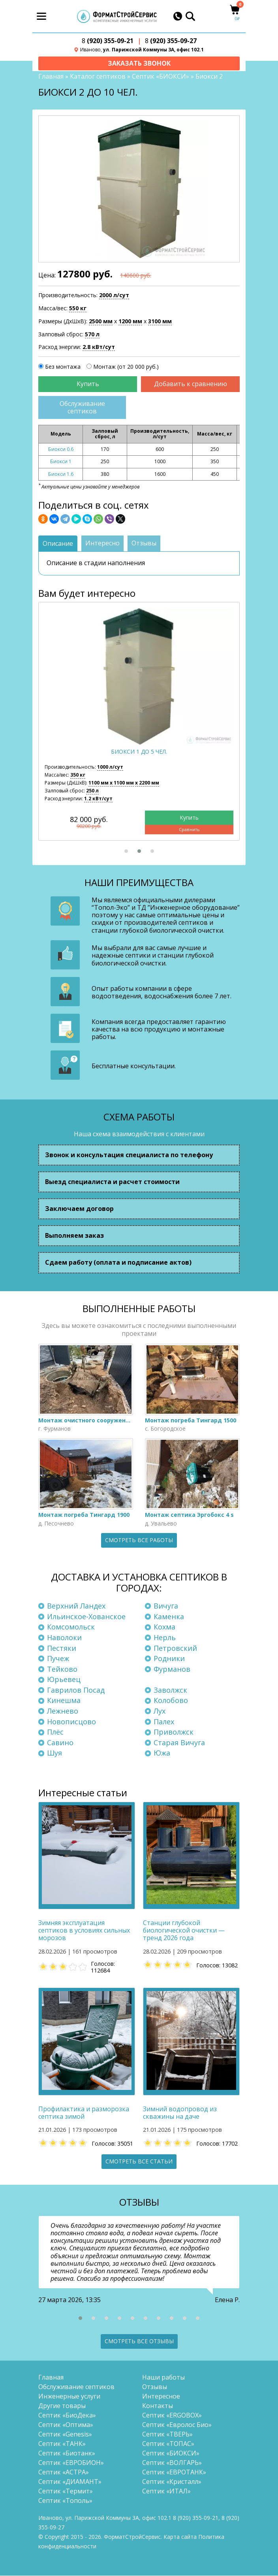 The width and height of the screenshot is (278, 2576). Describe the element at coordinates (162, 1753) in the screenshot. I see `Южа` at that location.